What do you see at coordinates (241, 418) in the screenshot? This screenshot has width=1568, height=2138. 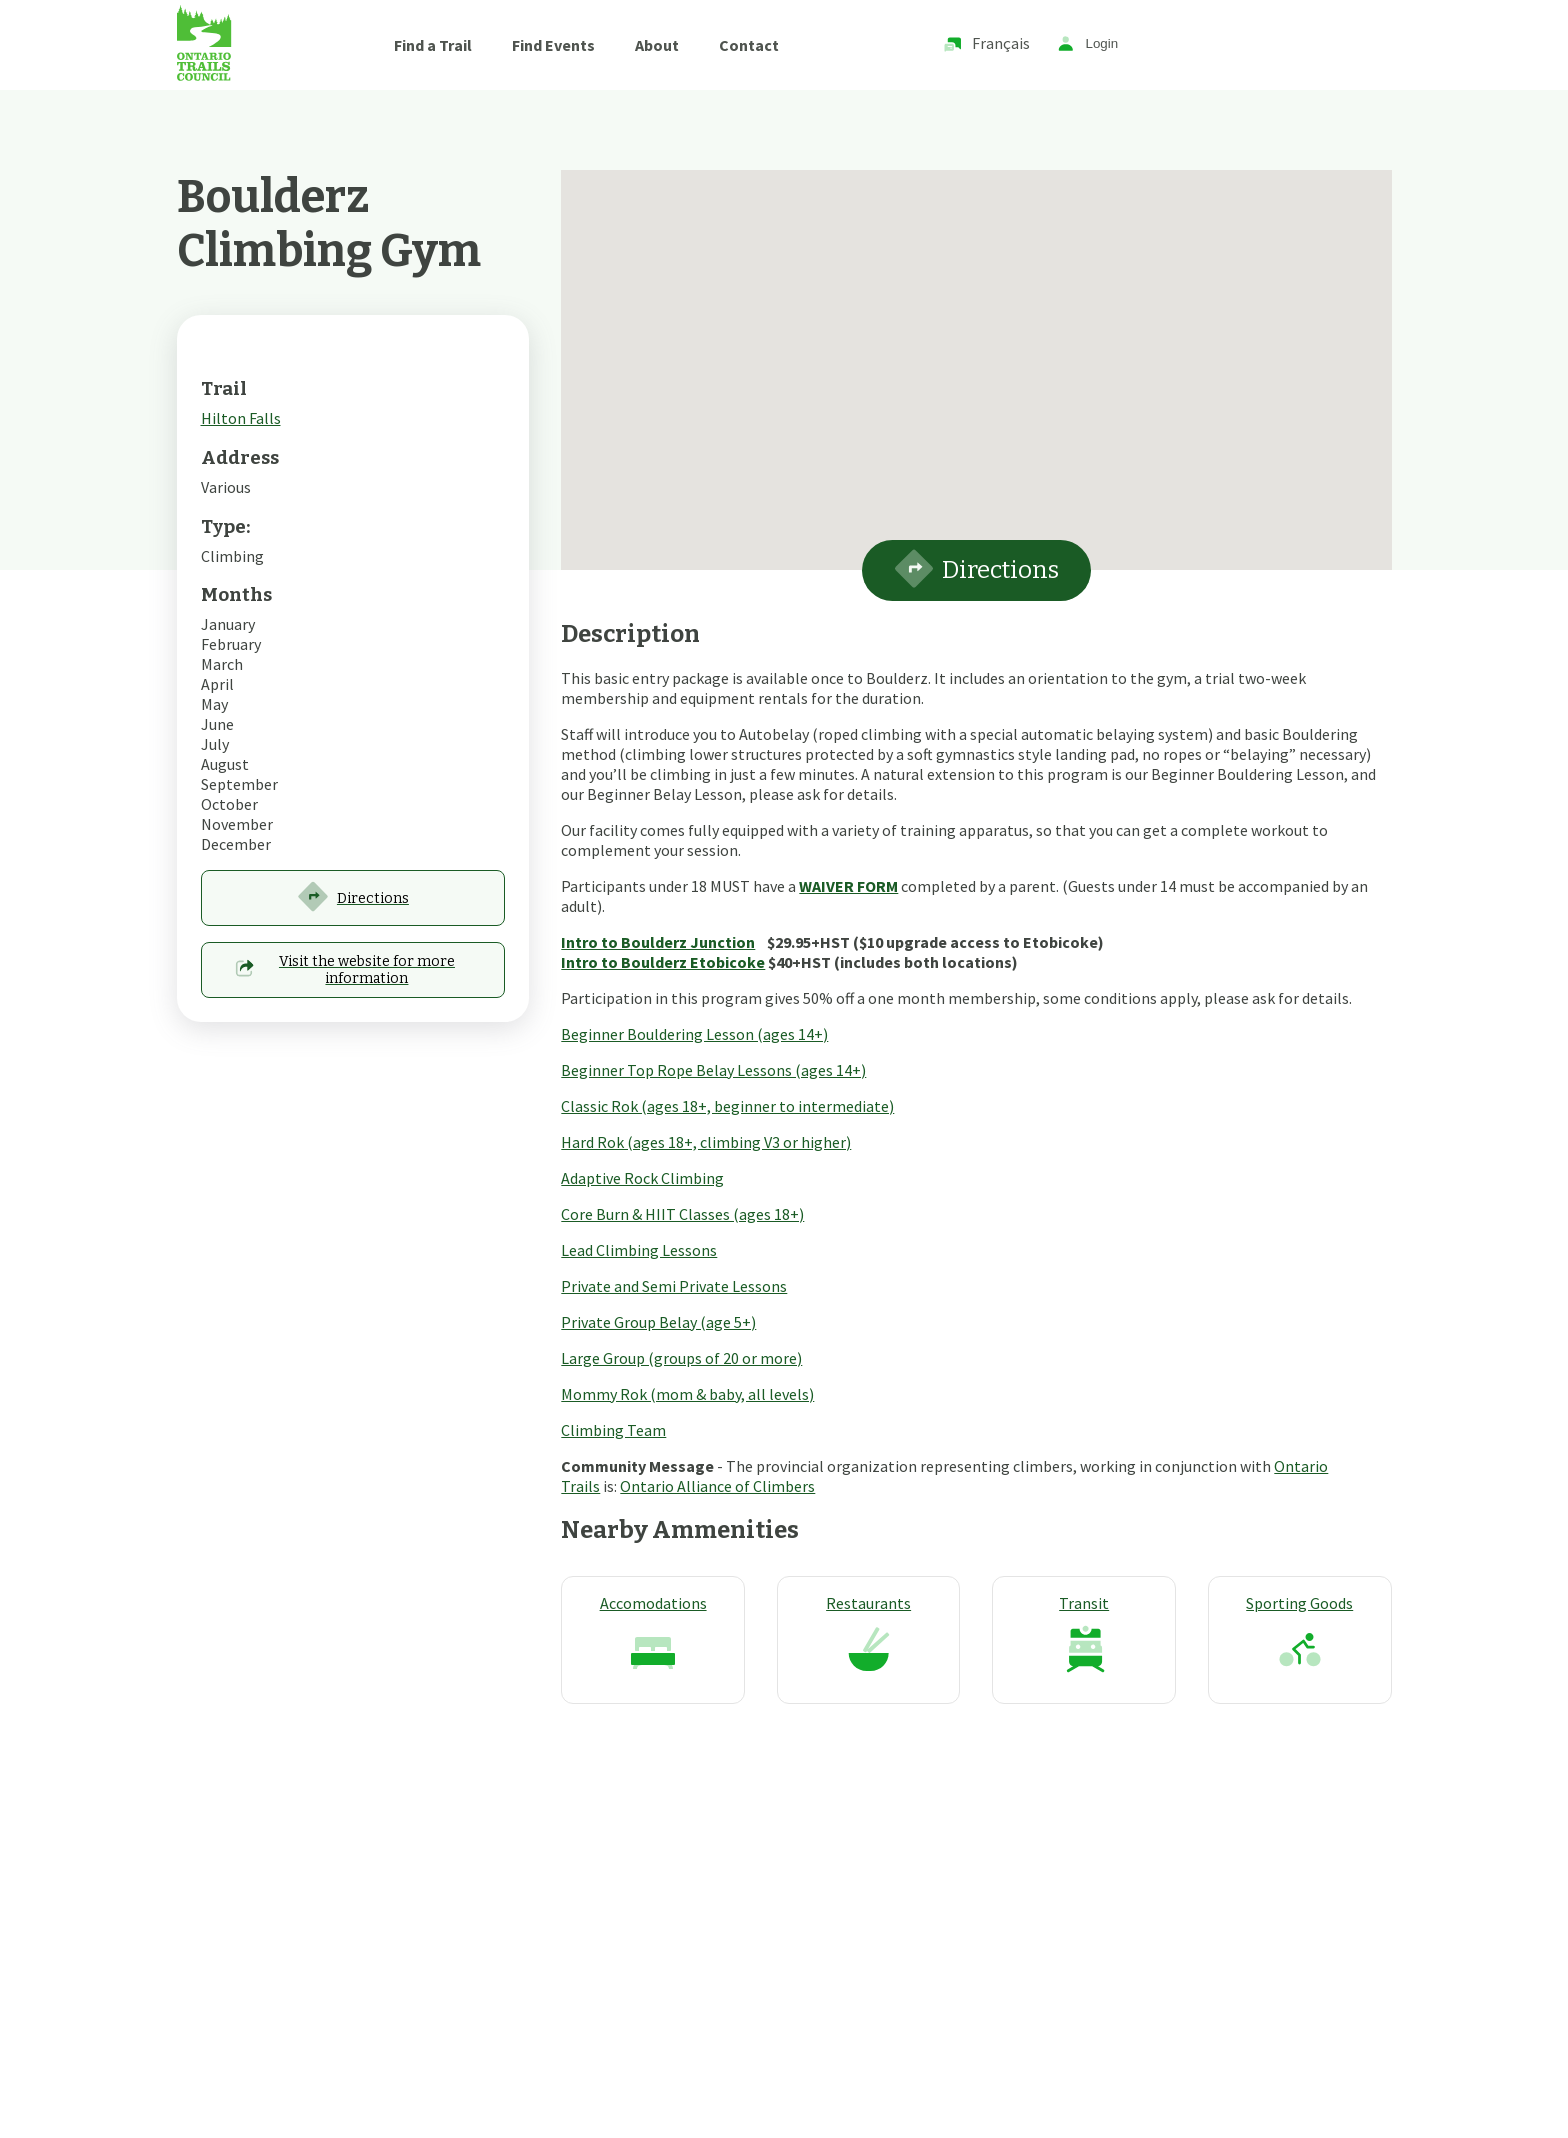 I see `Hilton Falls` at bounding box center [241, 418].